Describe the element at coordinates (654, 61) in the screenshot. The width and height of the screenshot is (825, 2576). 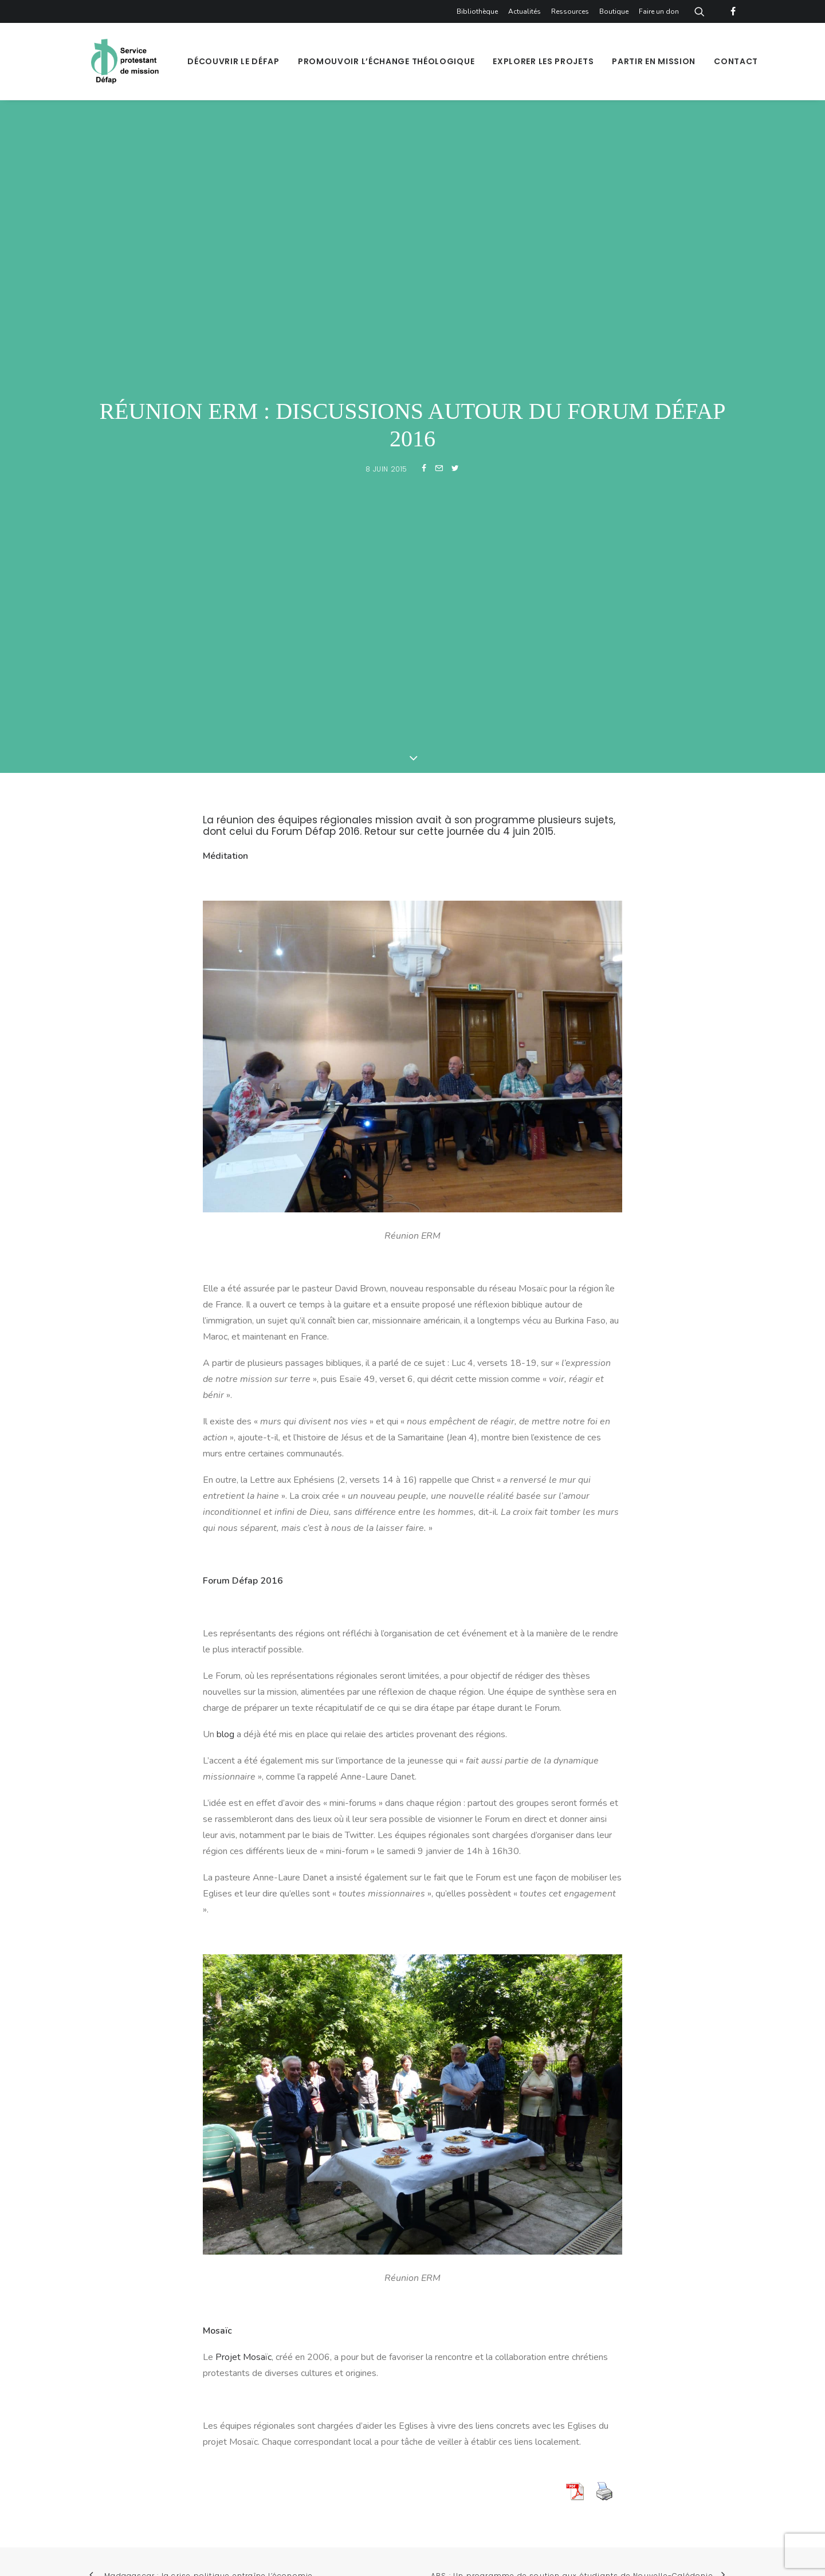
I see `Partir en mission` at that location.